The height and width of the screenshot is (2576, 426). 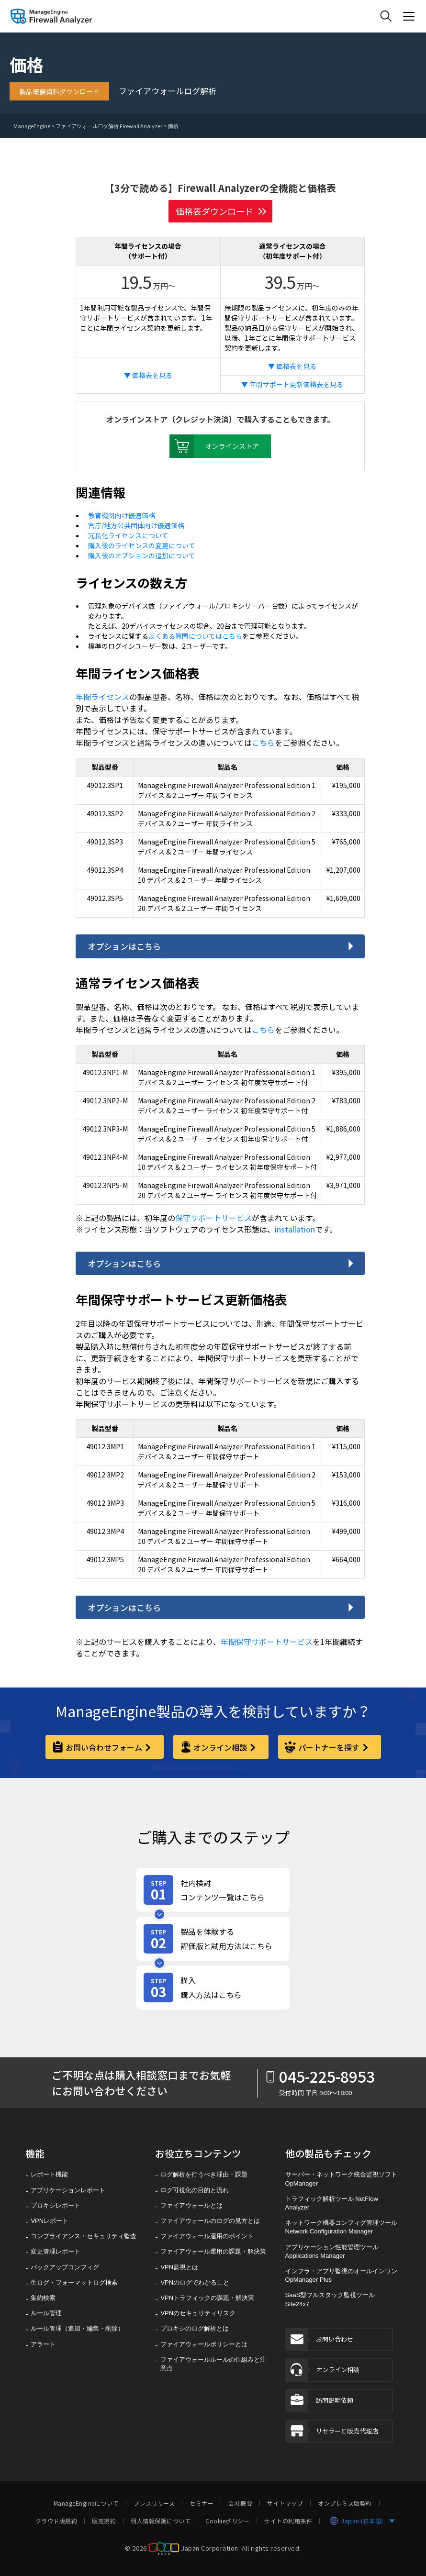 I want to click on 価格表ダウンロード, so click(x=214, y=211).